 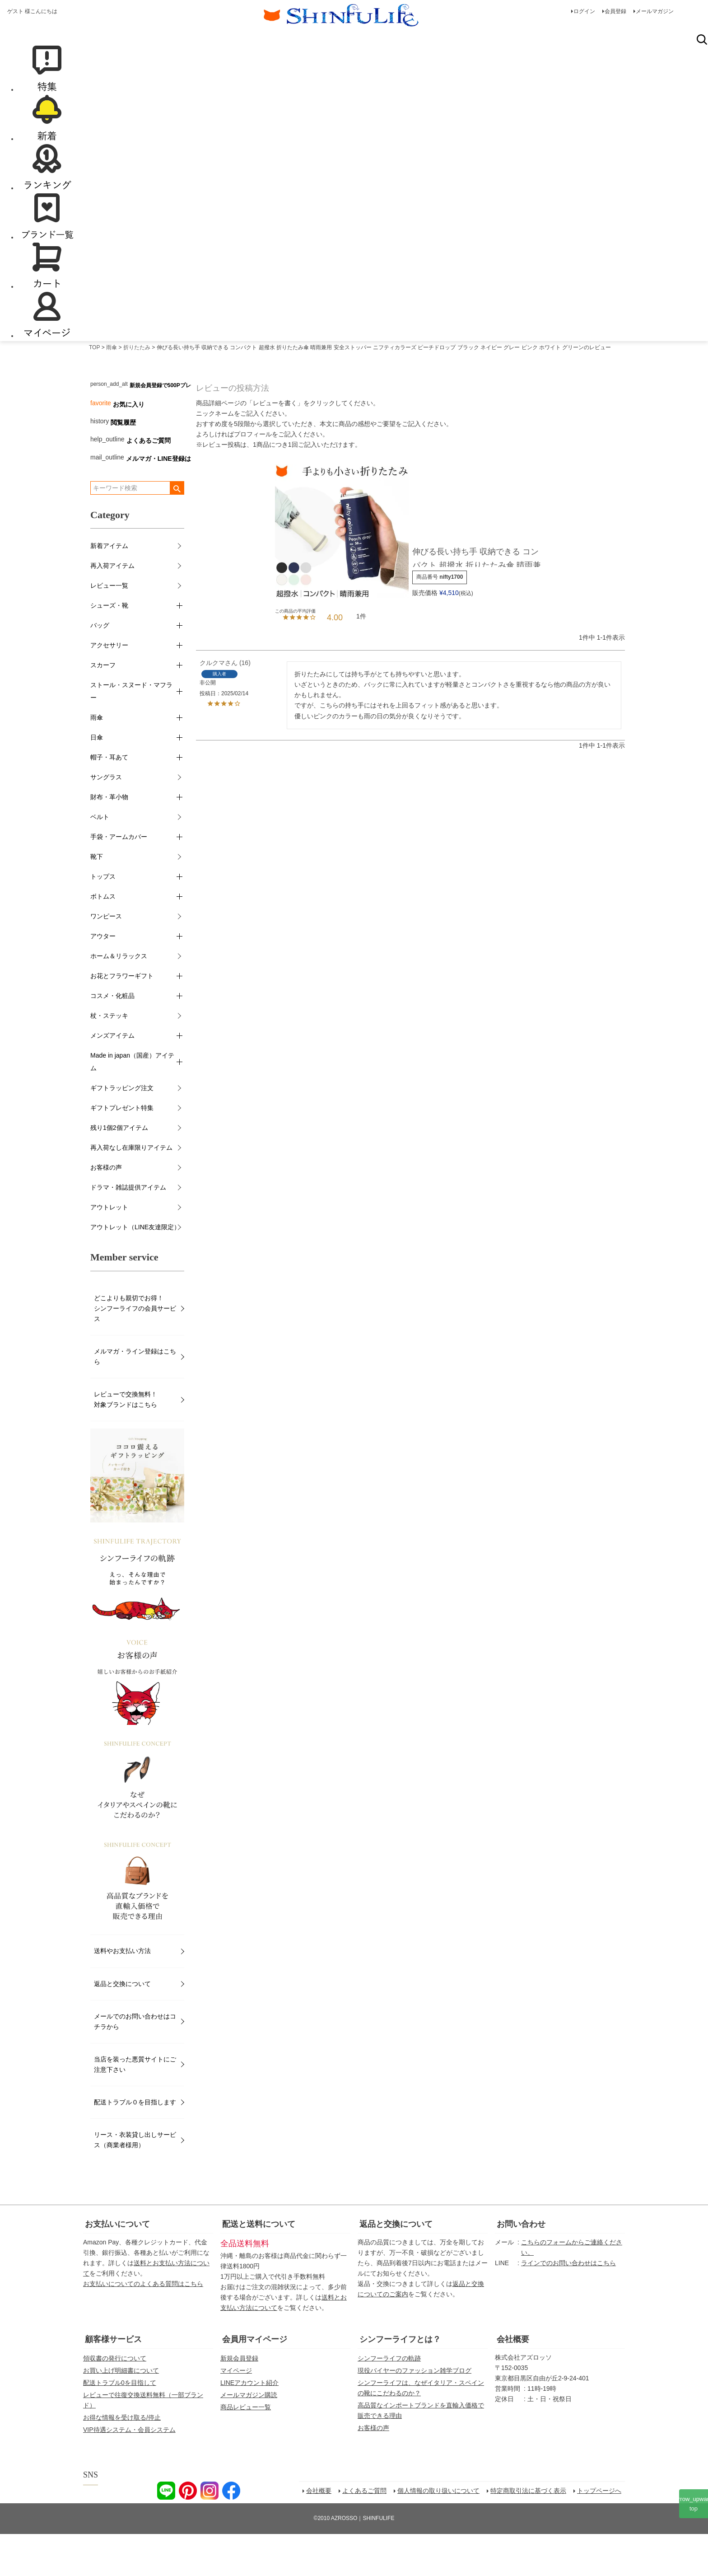 I want to click on 再入荷なし在庫限りアイテム, so click(x=131, y=1189).